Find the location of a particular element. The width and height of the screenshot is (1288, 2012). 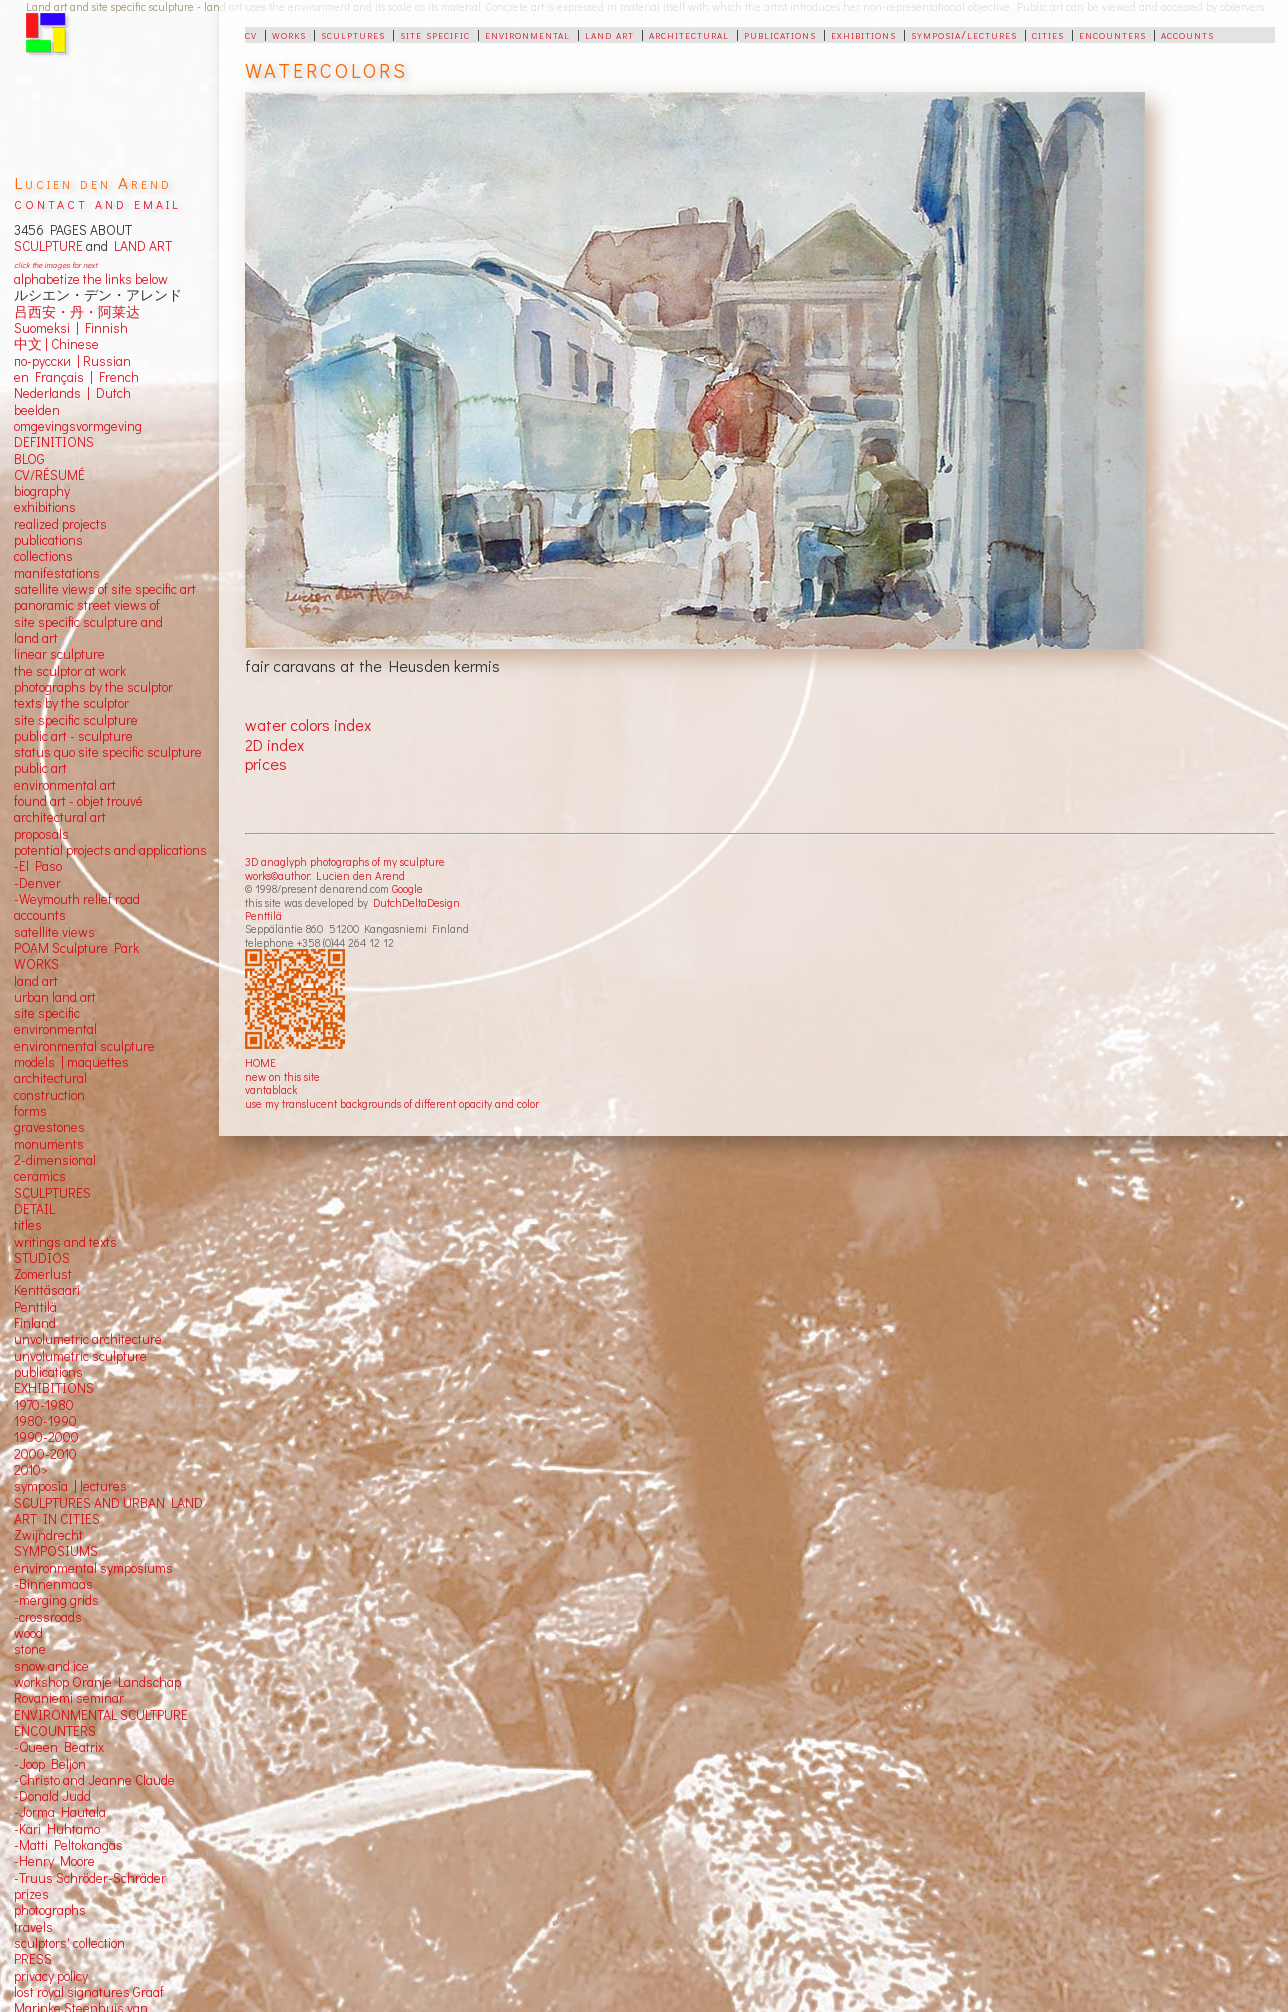

titles is located at coordinates (28, 1225).